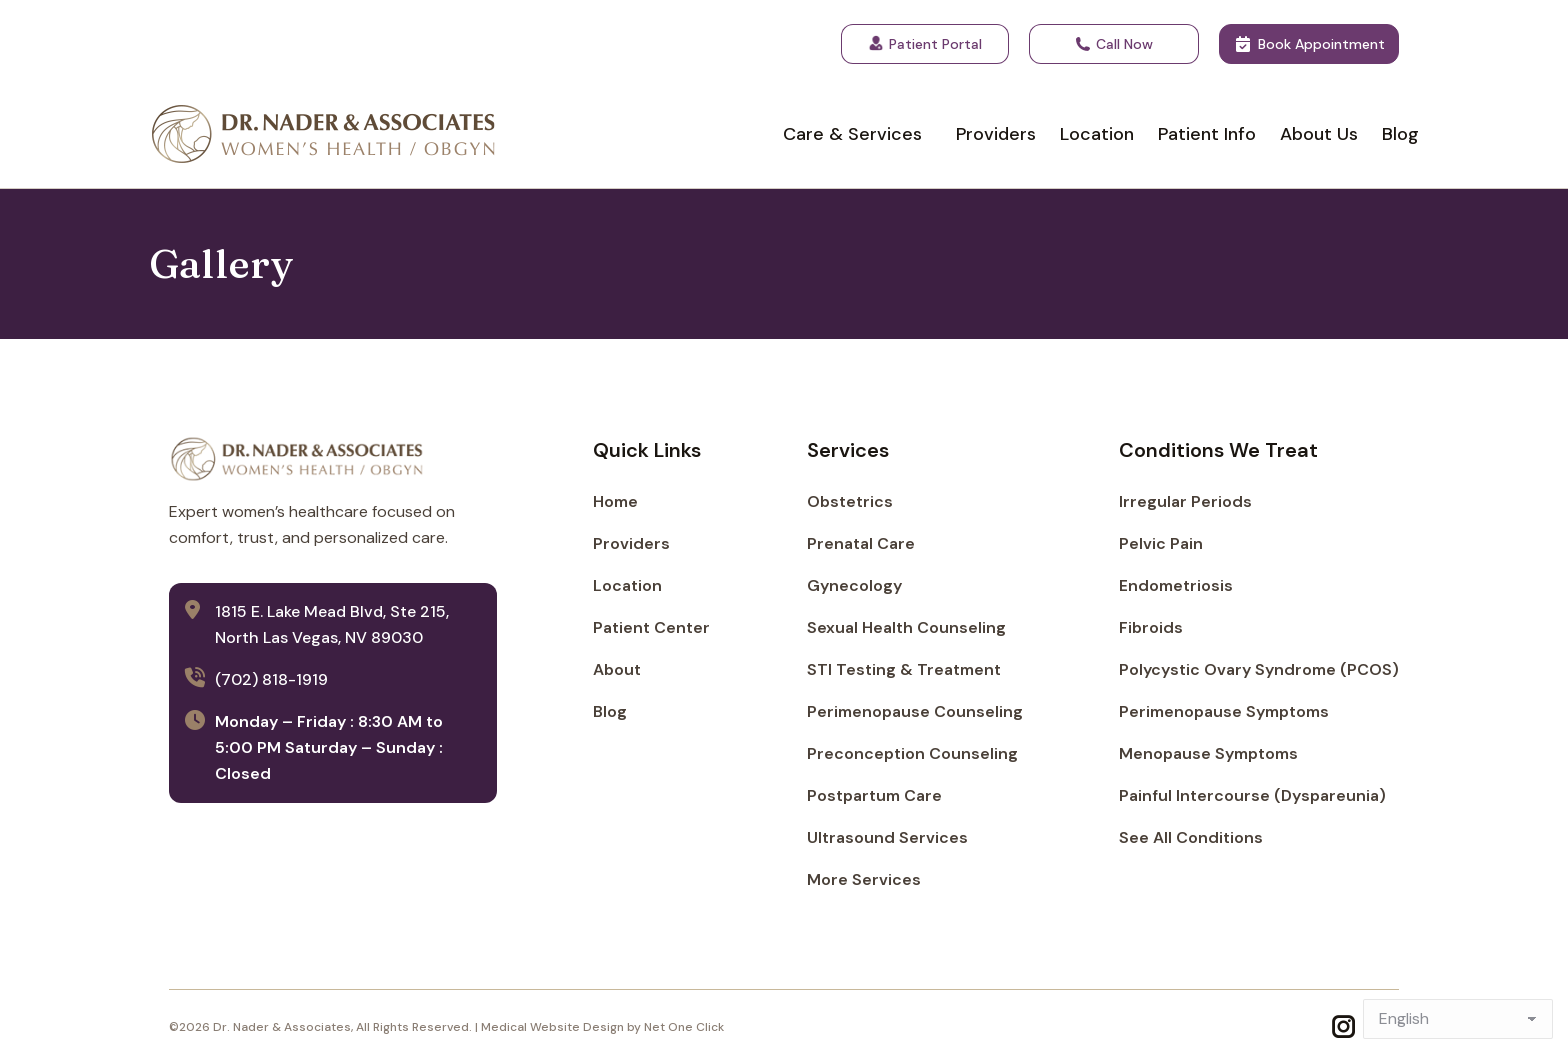 This screenshot has height=1064, width=1568. I want to click on Fibroids, so click(1151, 627).